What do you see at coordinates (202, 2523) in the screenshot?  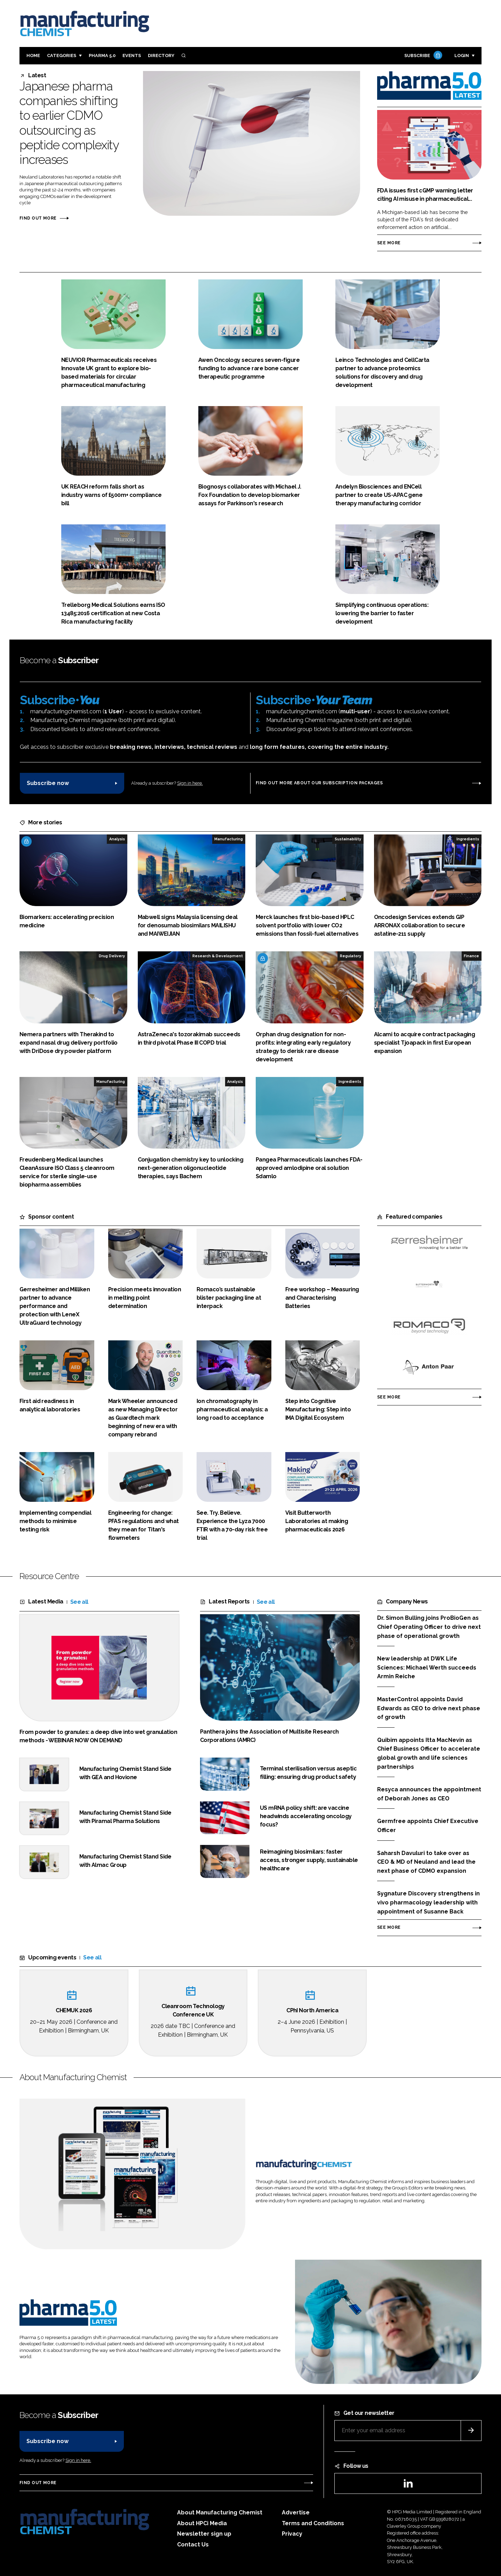 I see `About HPCi Media` at bounding box center [202, 2523].